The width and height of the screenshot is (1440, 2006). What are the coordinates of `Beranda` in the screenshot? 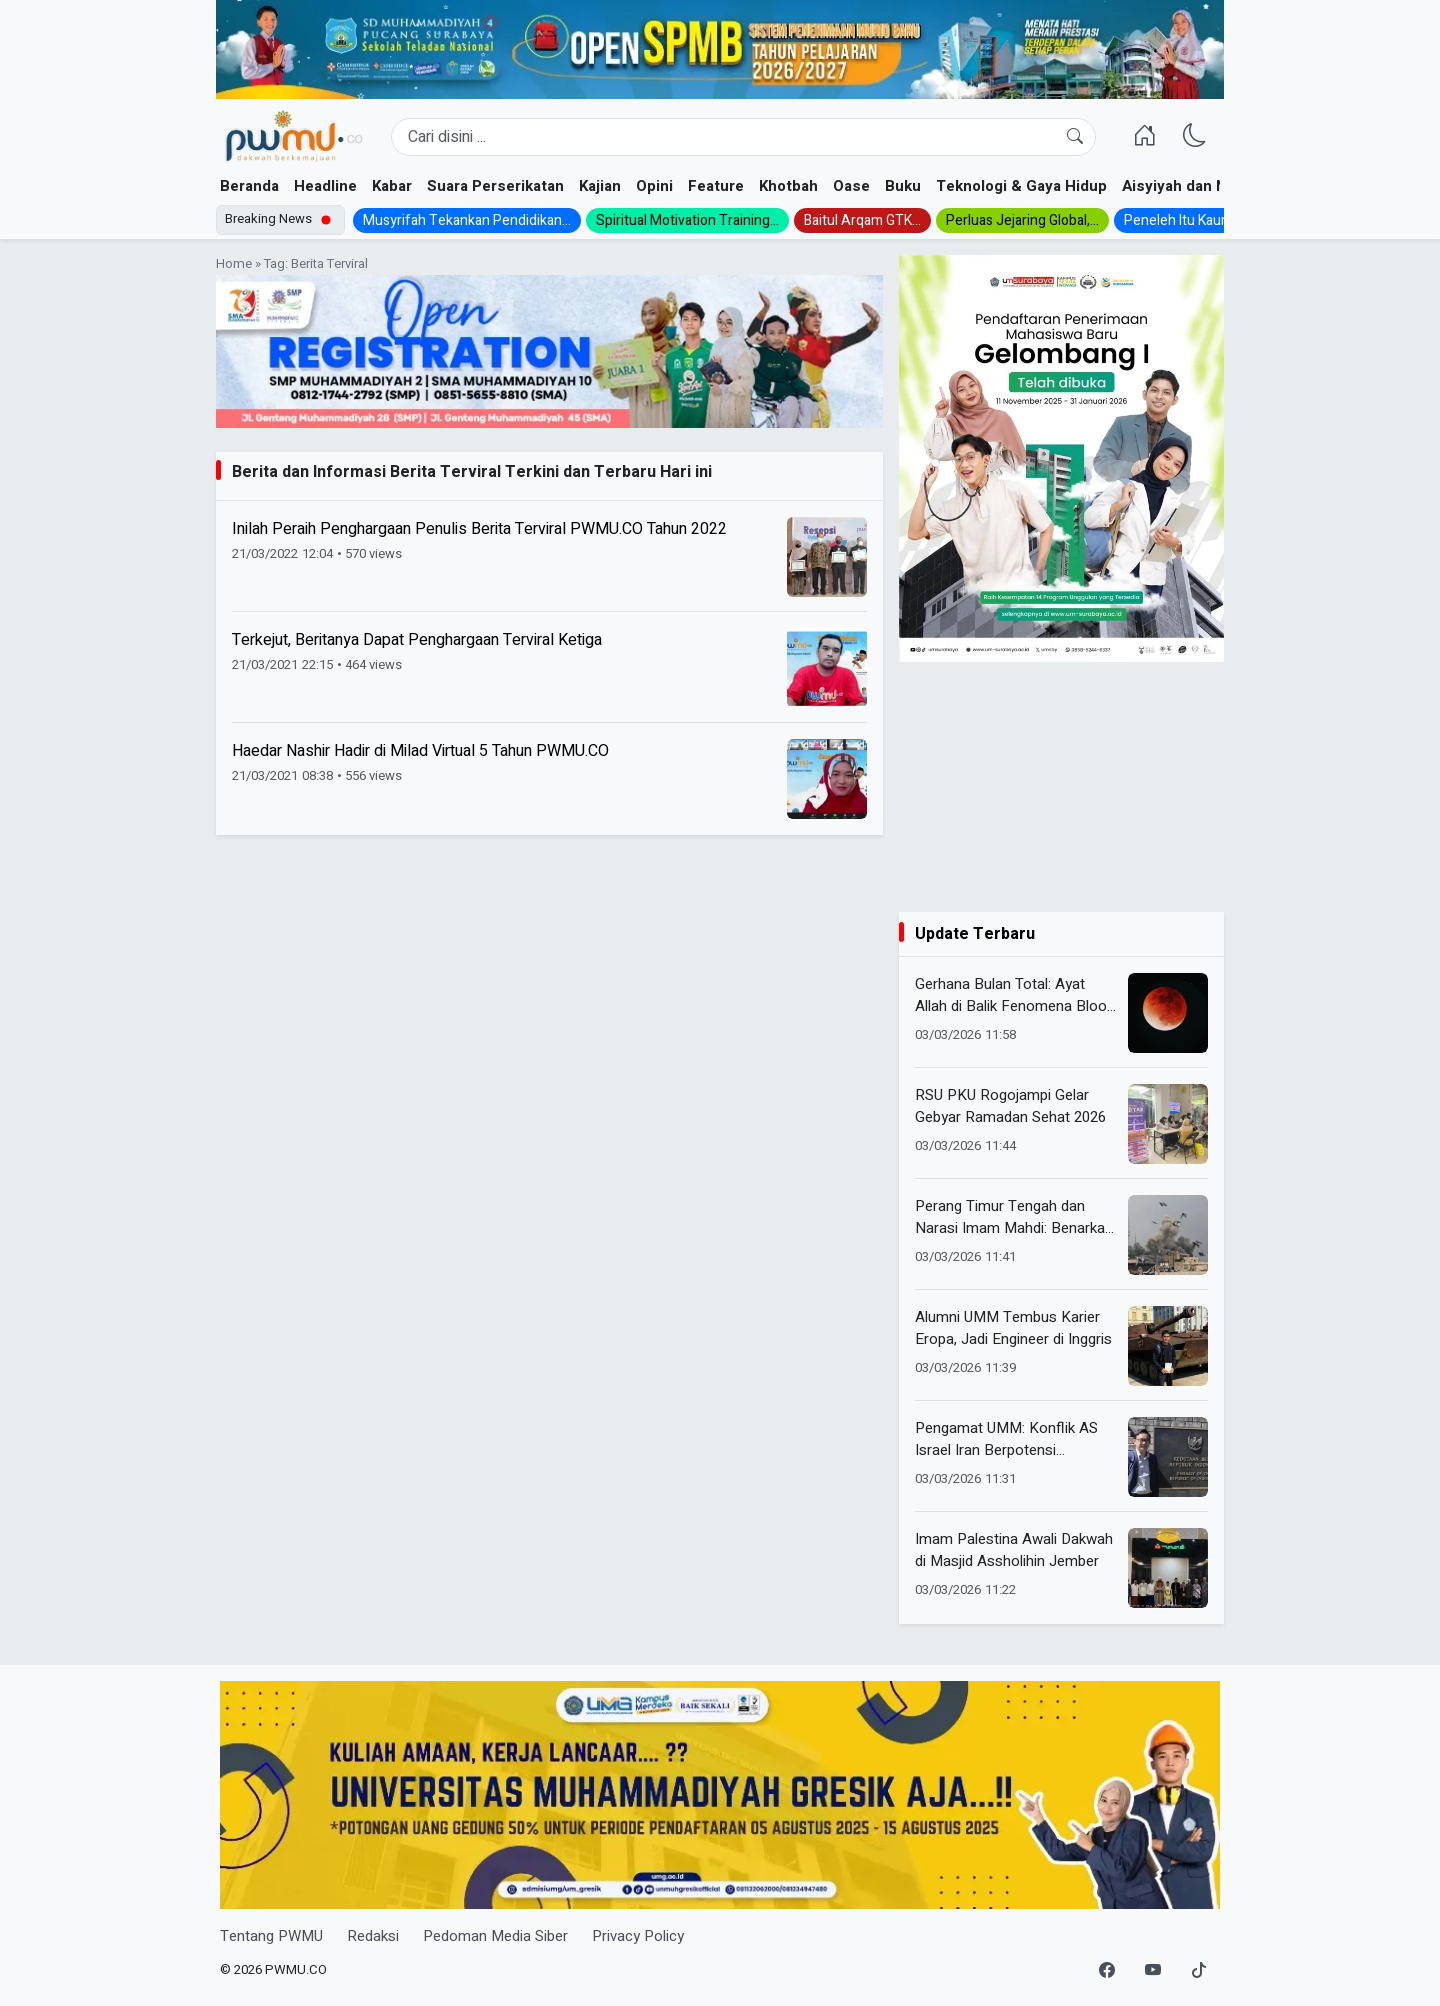 It's located at (249, 186).